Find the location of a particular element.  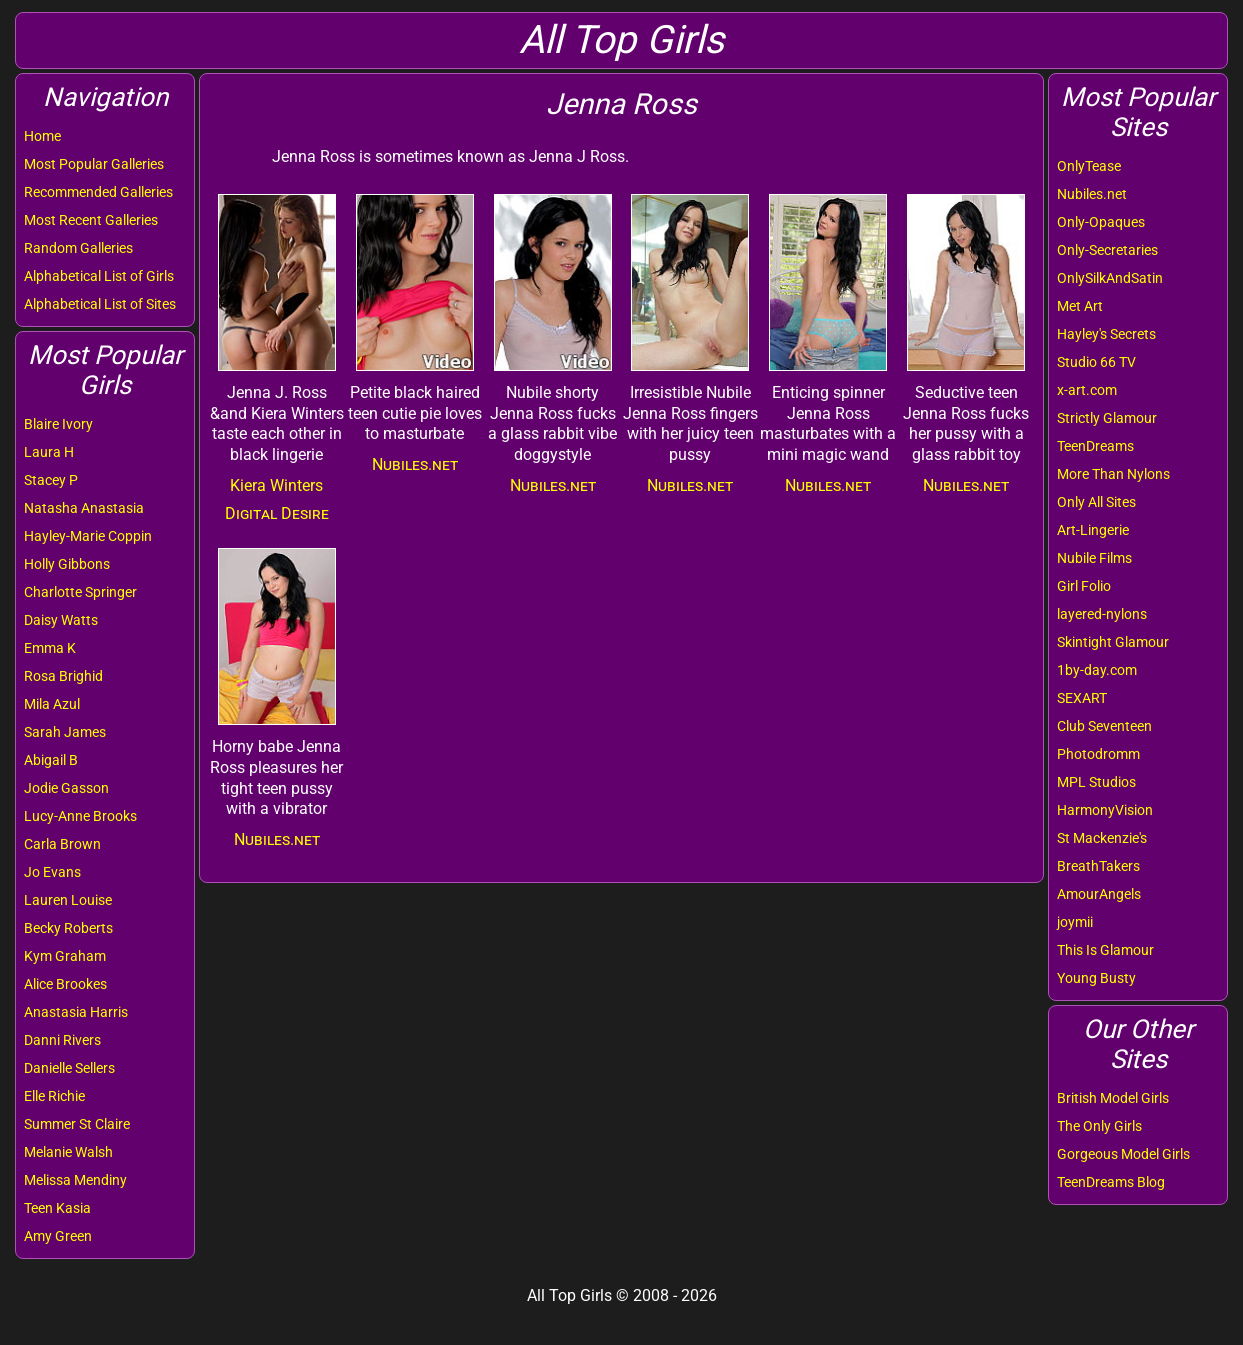

Met Art is located at coordinates (1080, 306).